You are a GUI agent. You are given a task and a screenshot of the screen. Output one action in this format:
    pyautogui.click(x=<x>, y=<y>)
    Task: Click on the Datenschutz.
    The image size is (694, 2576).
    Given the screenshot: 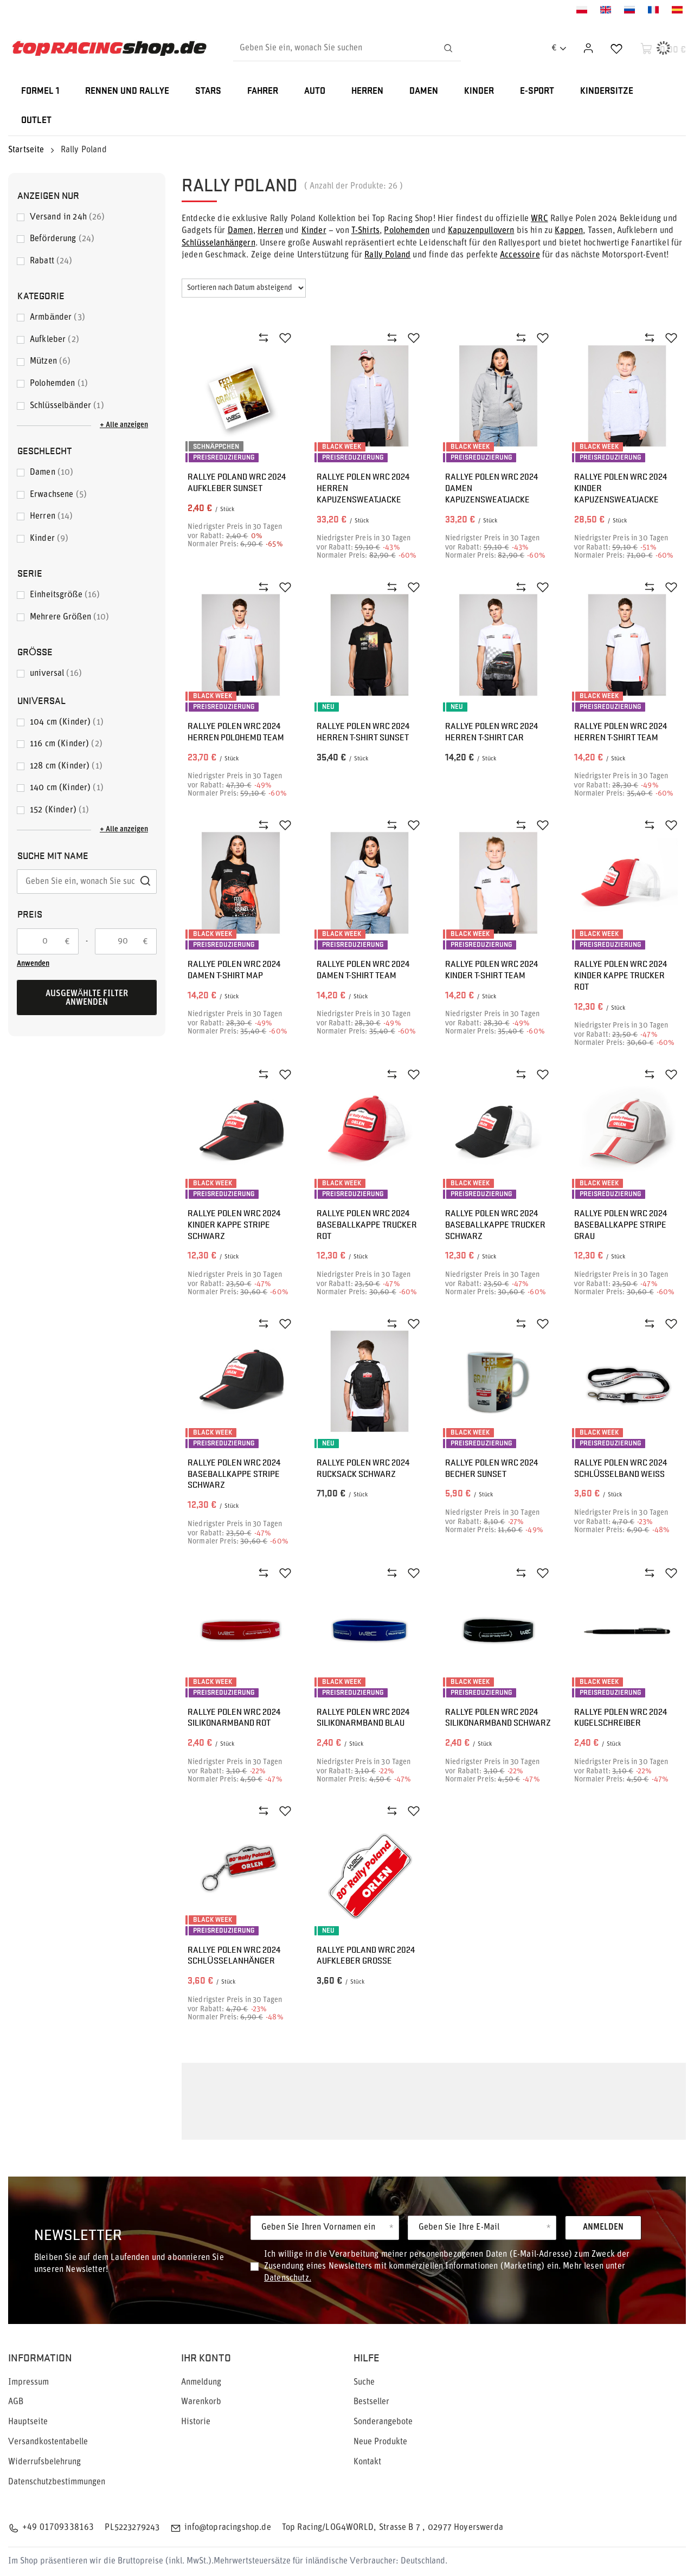 What is the action you would take?
    pyautogui.click(x=287, y=2278)
    